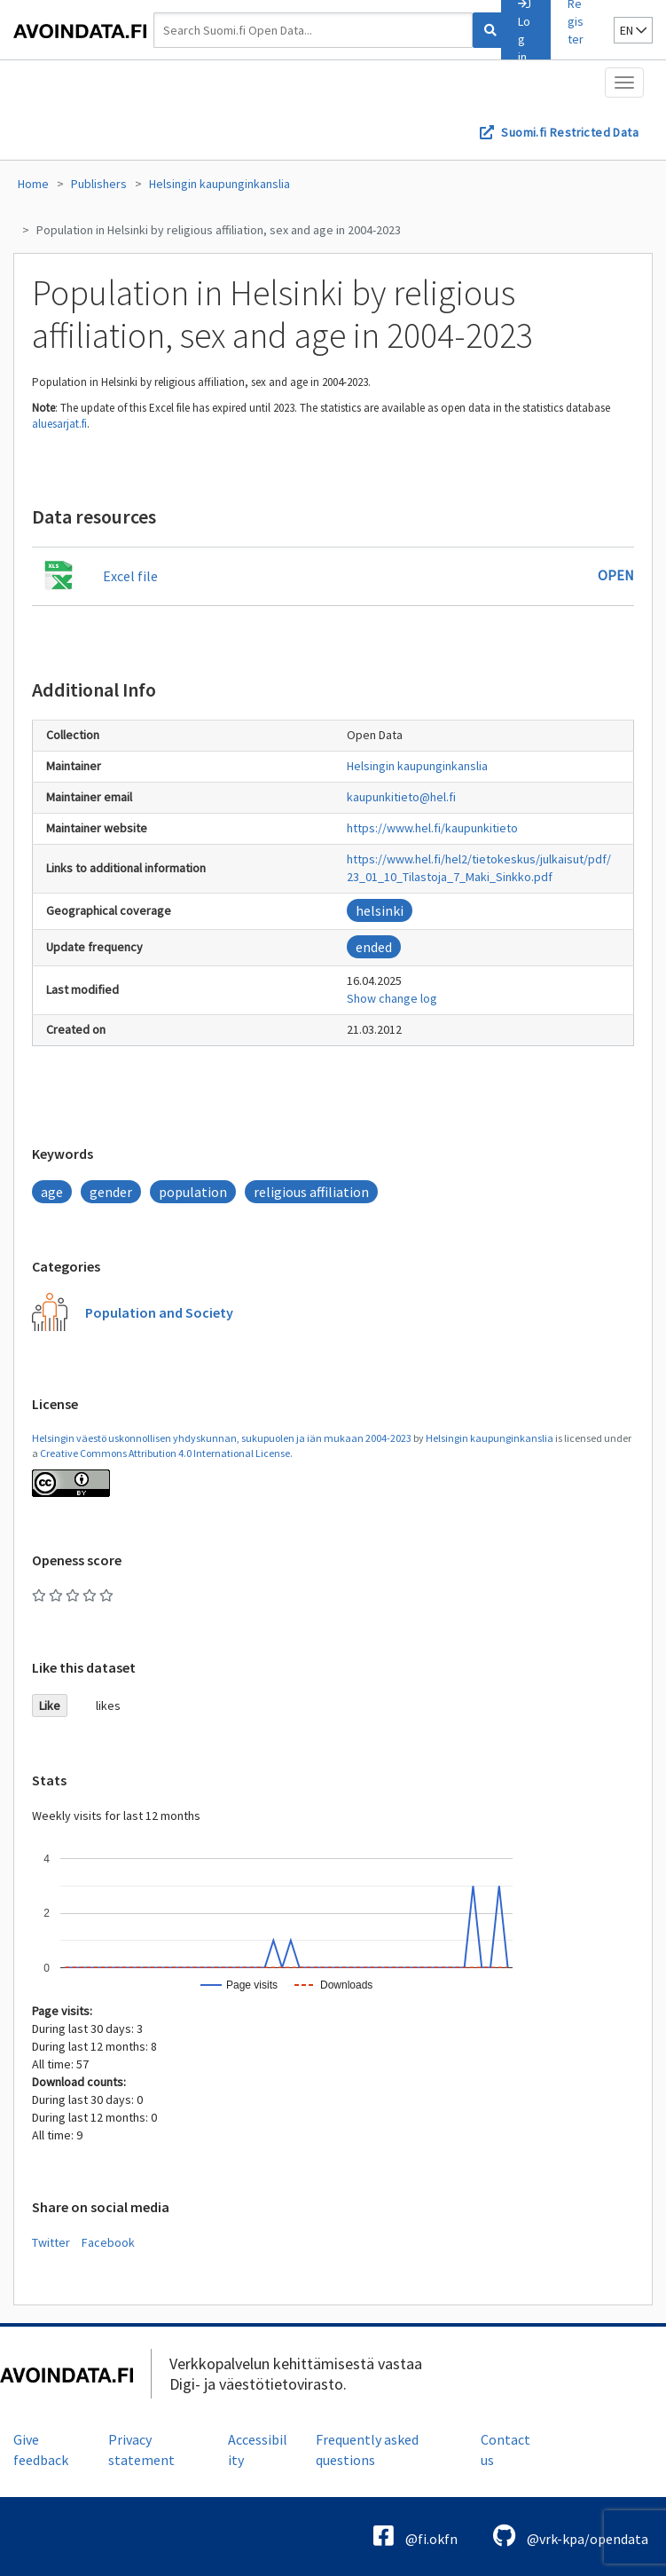 The width and height of the screenshot is (666, 2576). Describe the element at coordinates (52, 1192) in the screenshot. I see `age` at that location.